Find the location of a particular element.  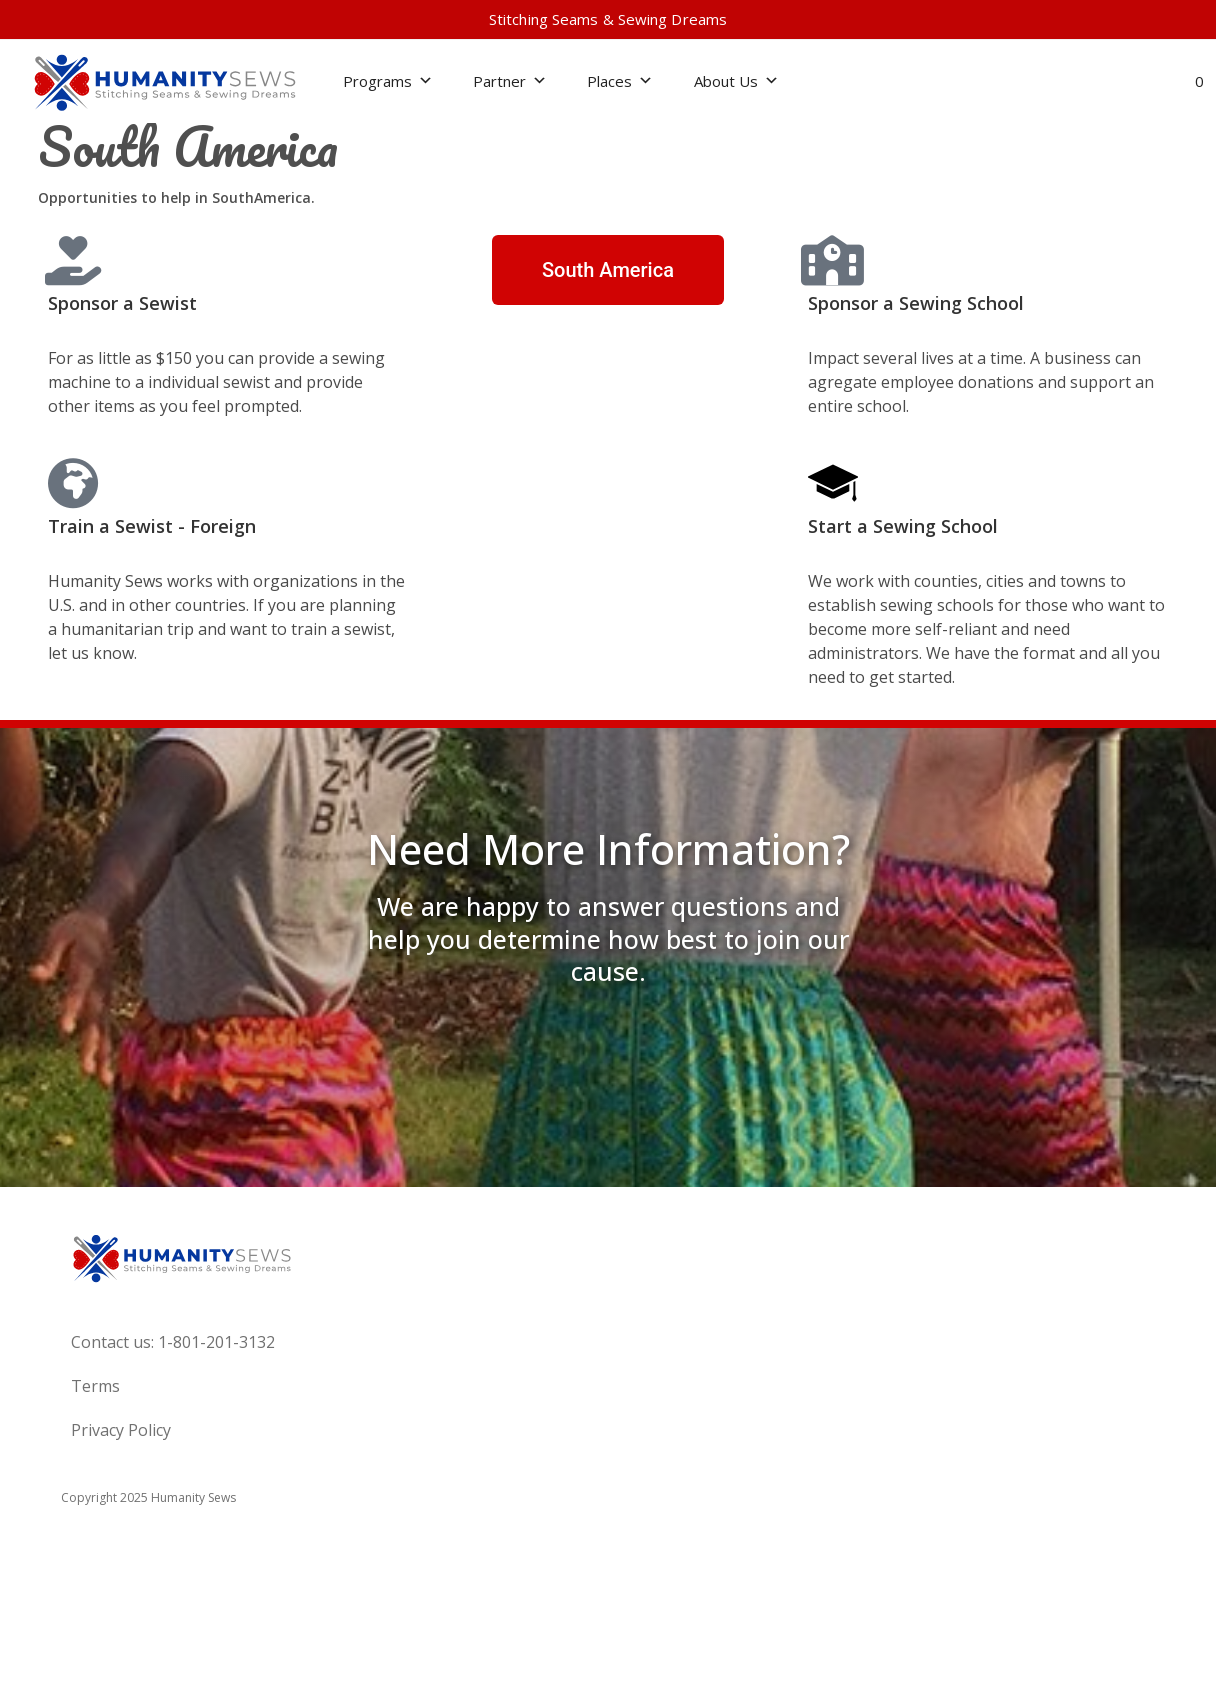

Train a Sewist - Foreign is located at coordinates (152, 526).